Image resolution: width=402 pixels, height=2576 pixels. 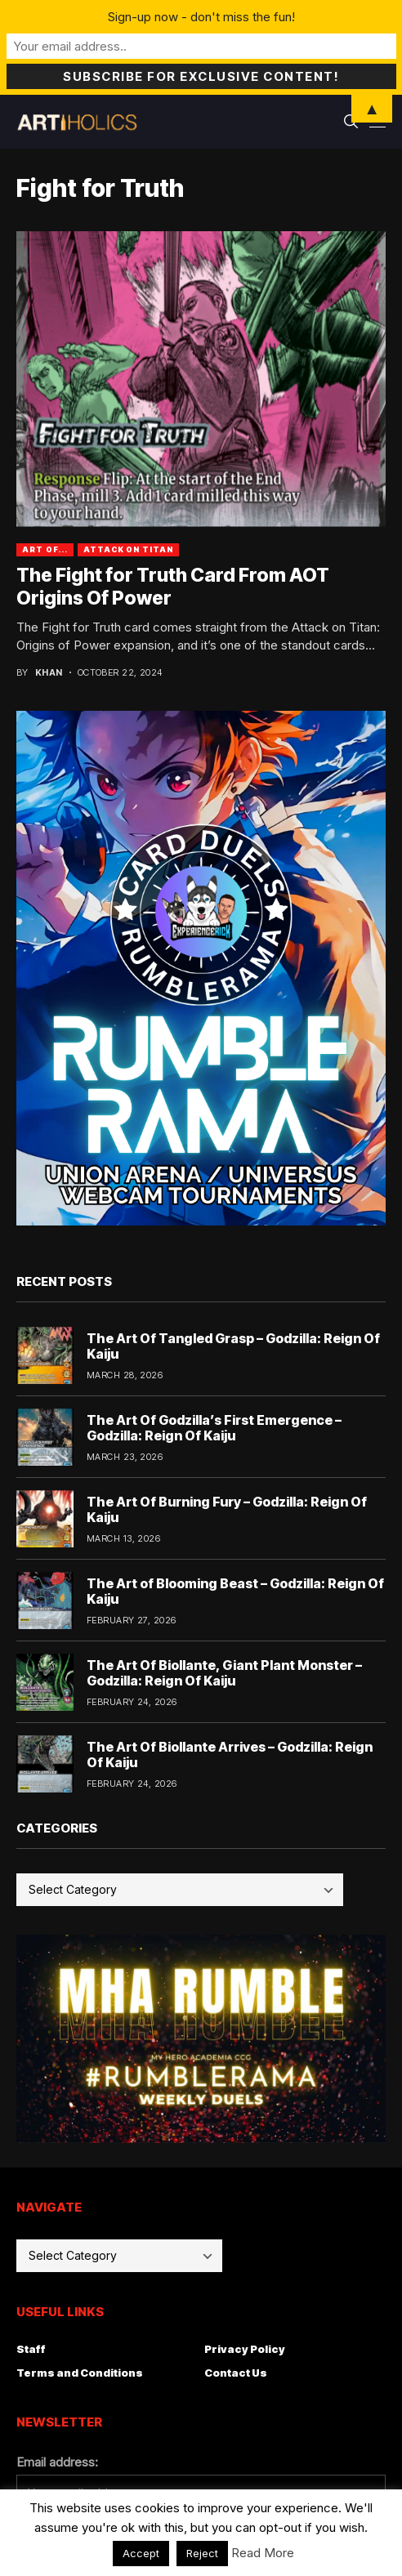 What do you see at coordinates (227, 1509) in the screenshot?
I see `The Art Of Burning Fury – Godzilla: Reign Of Kaiju` at bounding box center [227, 1509].